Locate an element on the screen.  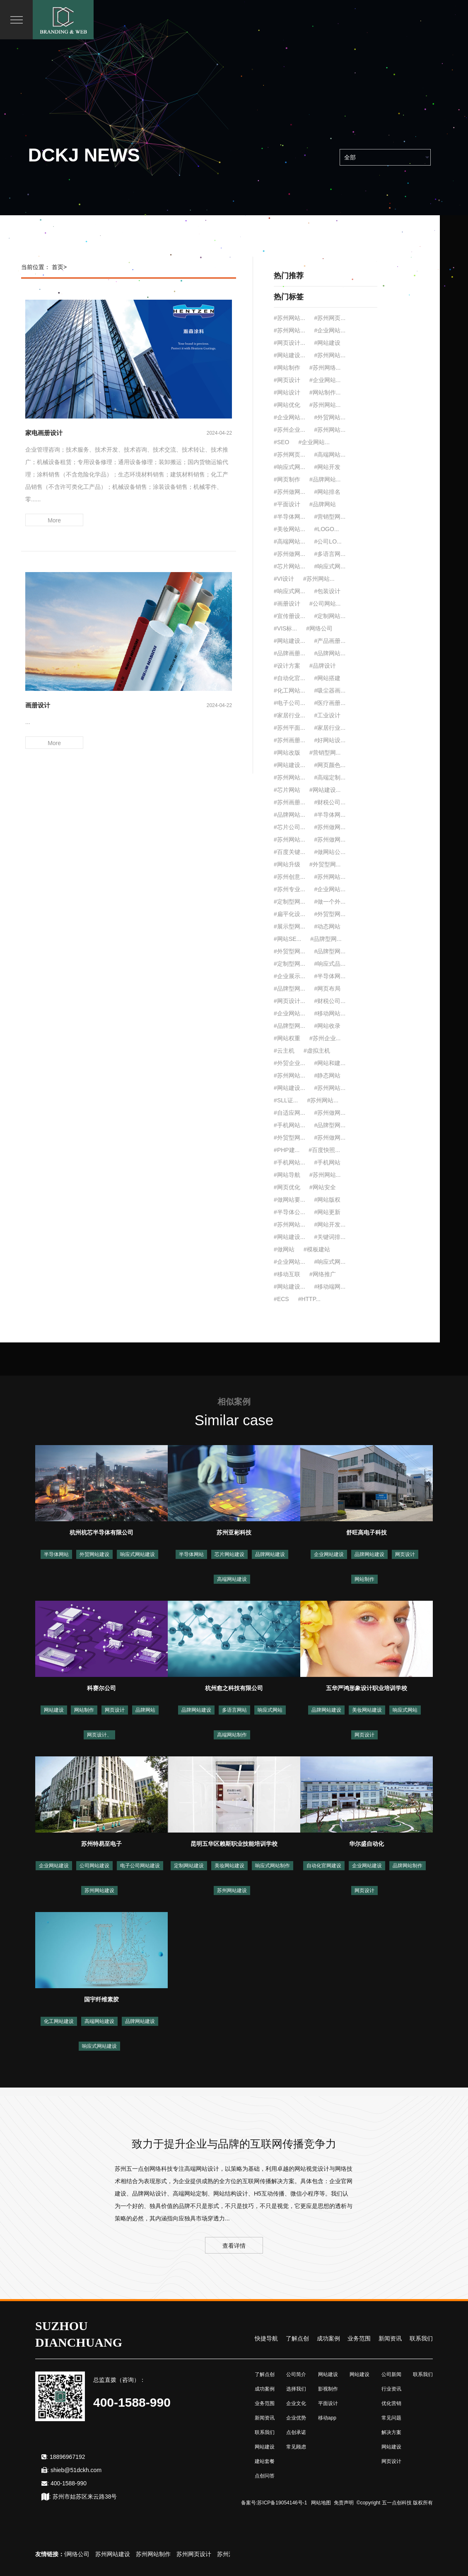
#百度快照... is located at coordinates (324, 1150).